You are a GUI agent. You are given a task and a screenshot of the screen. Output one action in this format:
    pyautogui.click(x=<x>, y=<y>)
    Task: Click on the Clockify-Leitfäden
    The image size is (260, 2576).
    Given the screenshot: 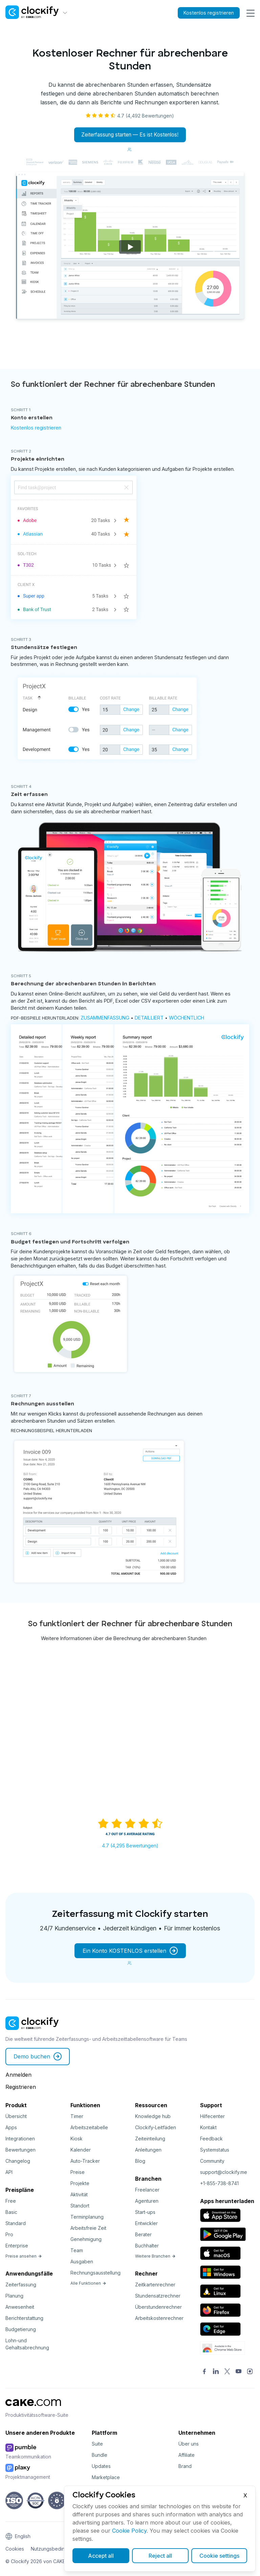 What is the action you would take?
    pyautogui.click(x=155, y=2128)
    